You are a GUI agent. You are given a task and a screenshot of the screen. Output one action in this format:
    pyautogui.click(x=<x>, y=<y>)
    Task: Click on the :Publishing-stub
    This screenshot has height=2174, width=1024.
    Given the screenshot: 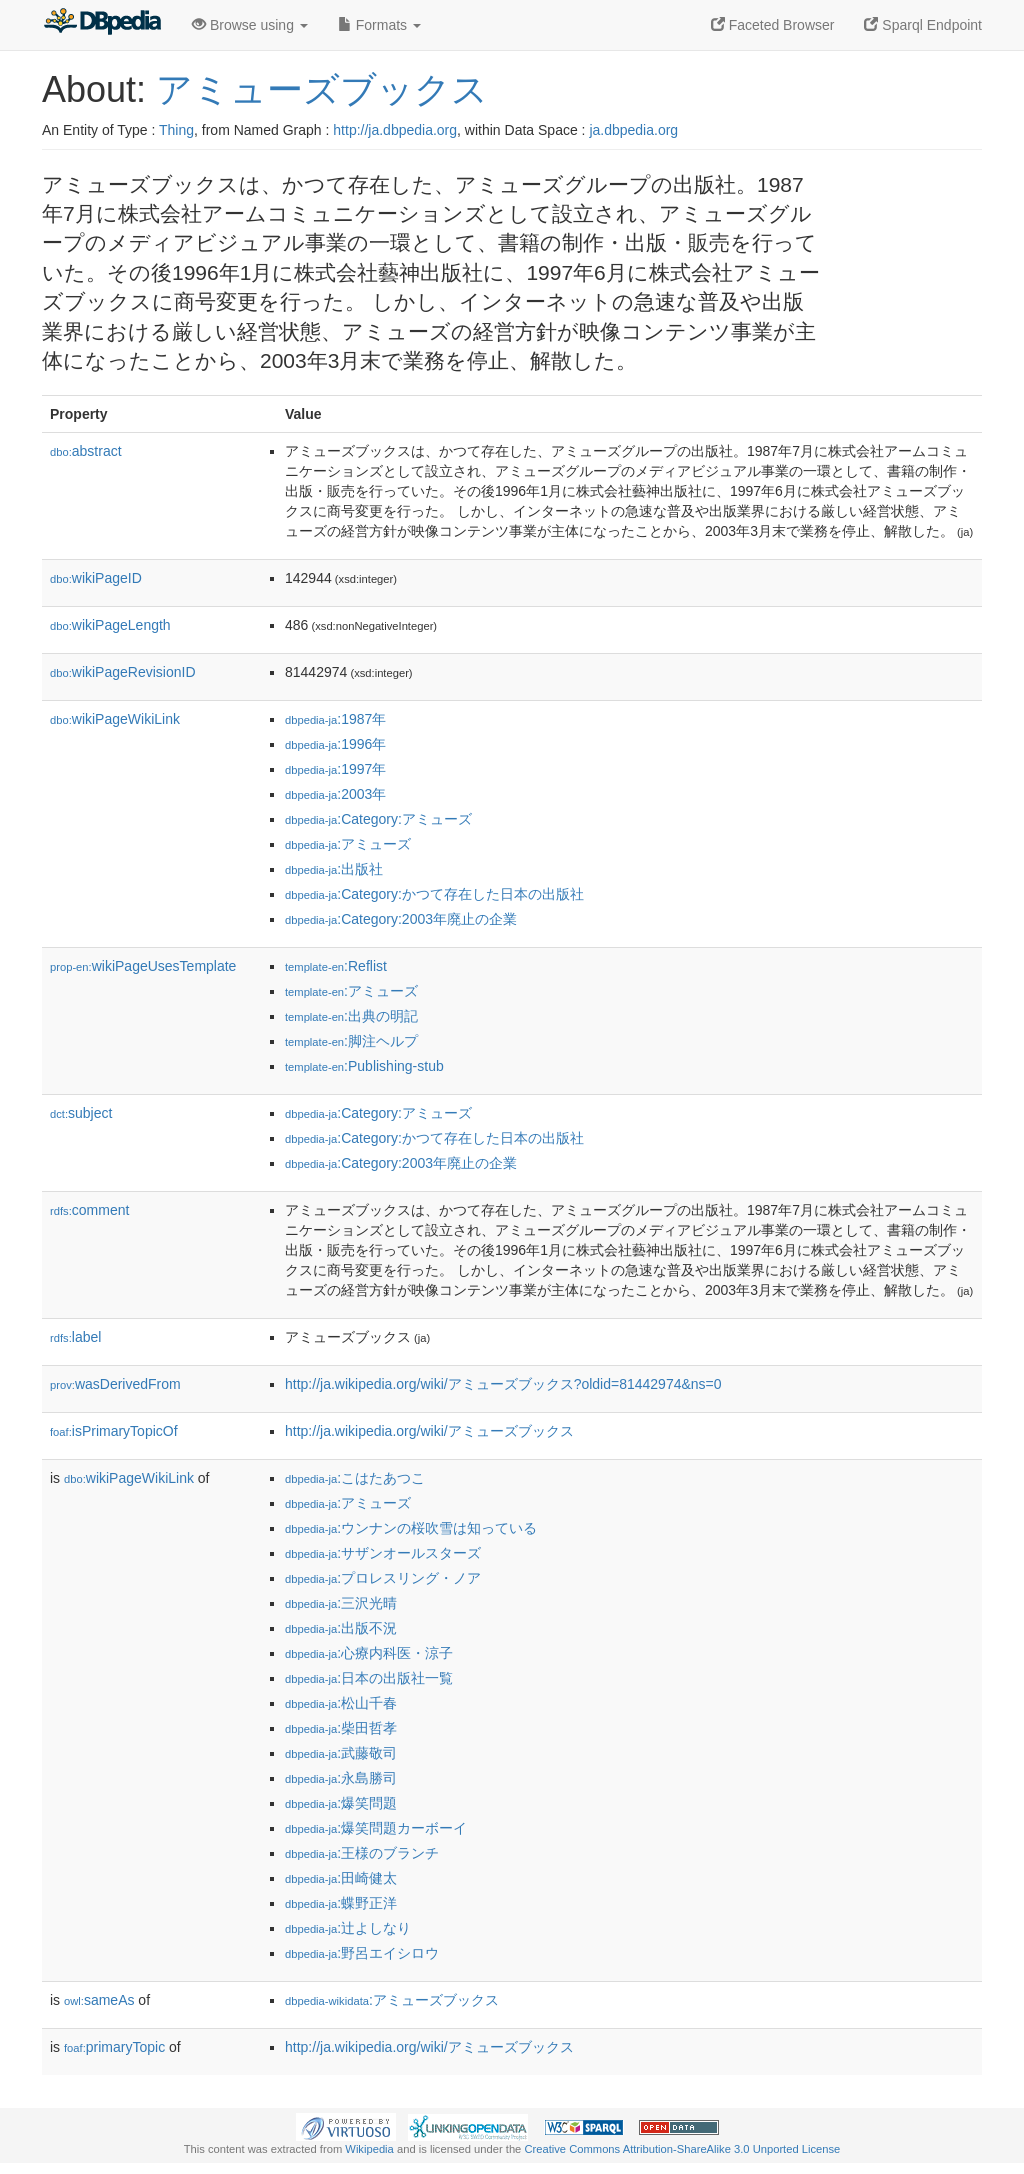 What is the action you would take?
    pyautogui.click(x=364, y=1066)
    